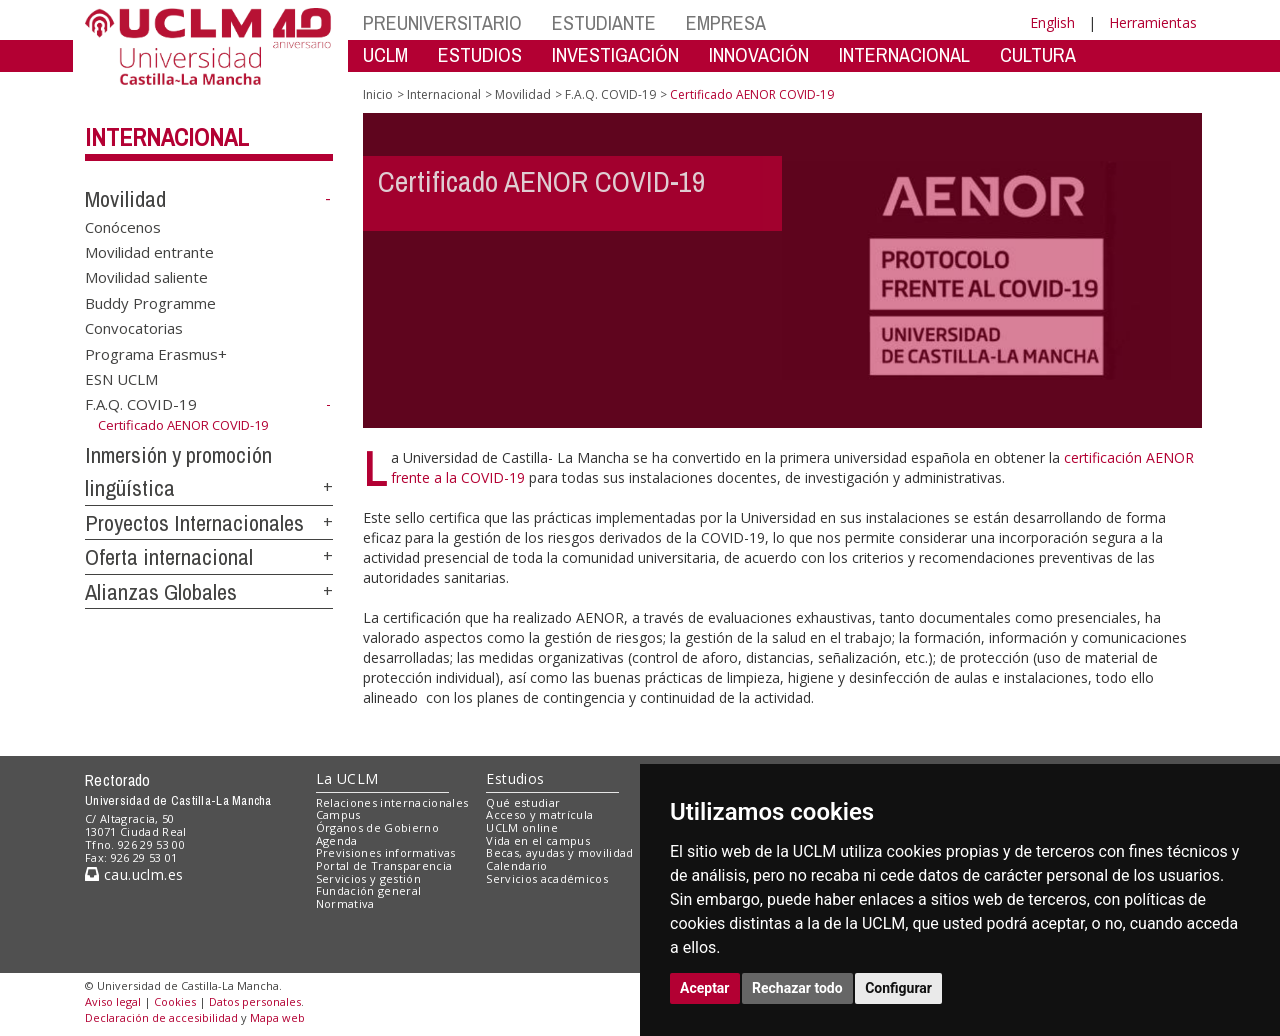  I want to click on English, so click(1052, 22).